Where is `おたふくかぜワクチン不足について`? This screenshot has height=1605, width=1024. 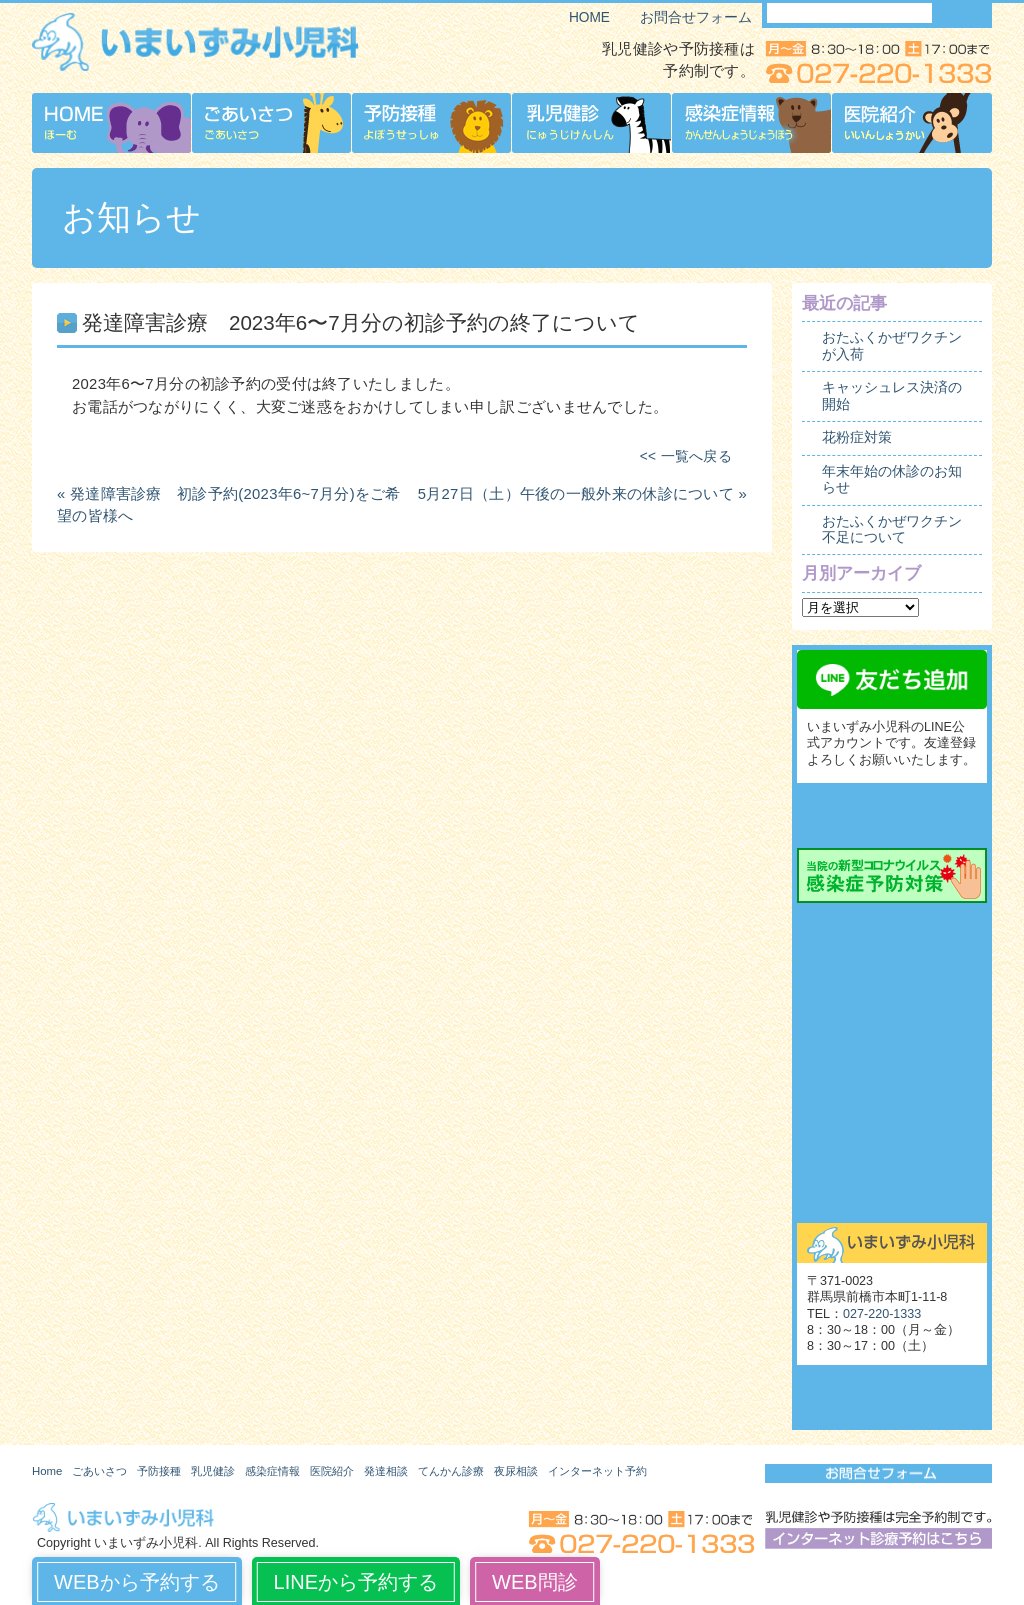
おたふくかぜワクチン不足について is located at coordinates (892, 529).